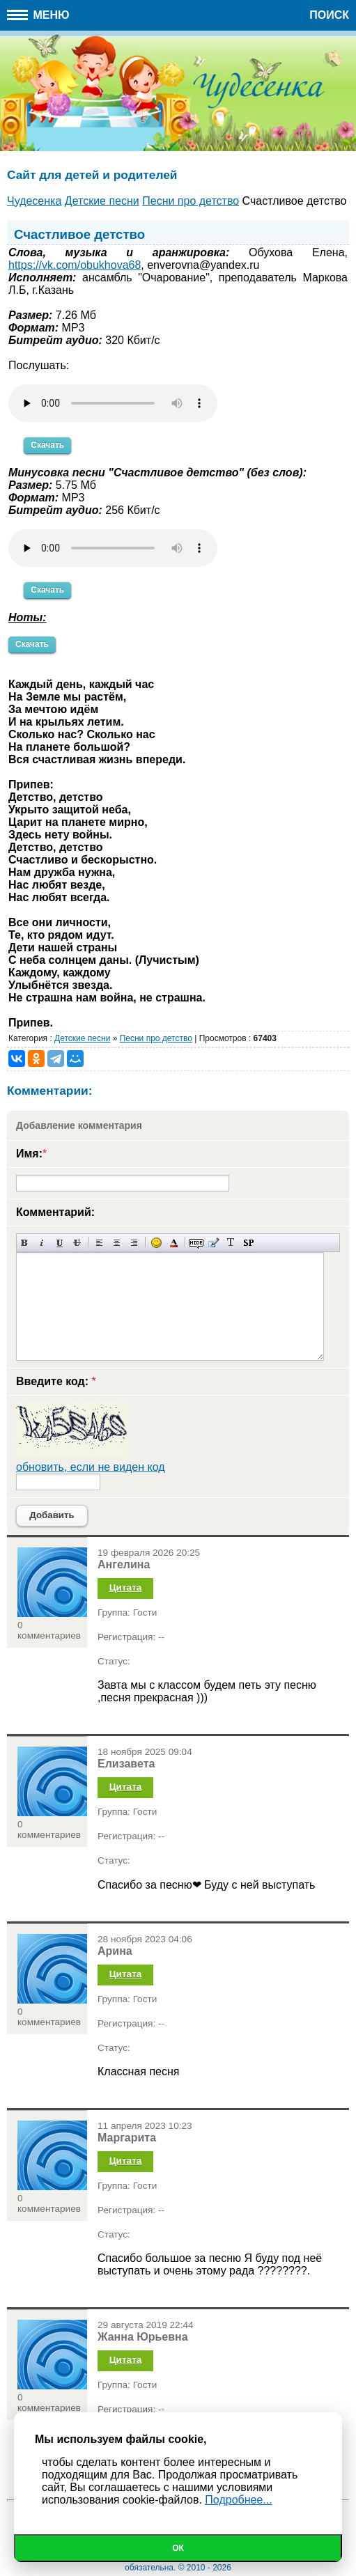  Describe the element at coordinates (77, 1242) in the screenshot. I see `Зачеркнутый текст` at that location.